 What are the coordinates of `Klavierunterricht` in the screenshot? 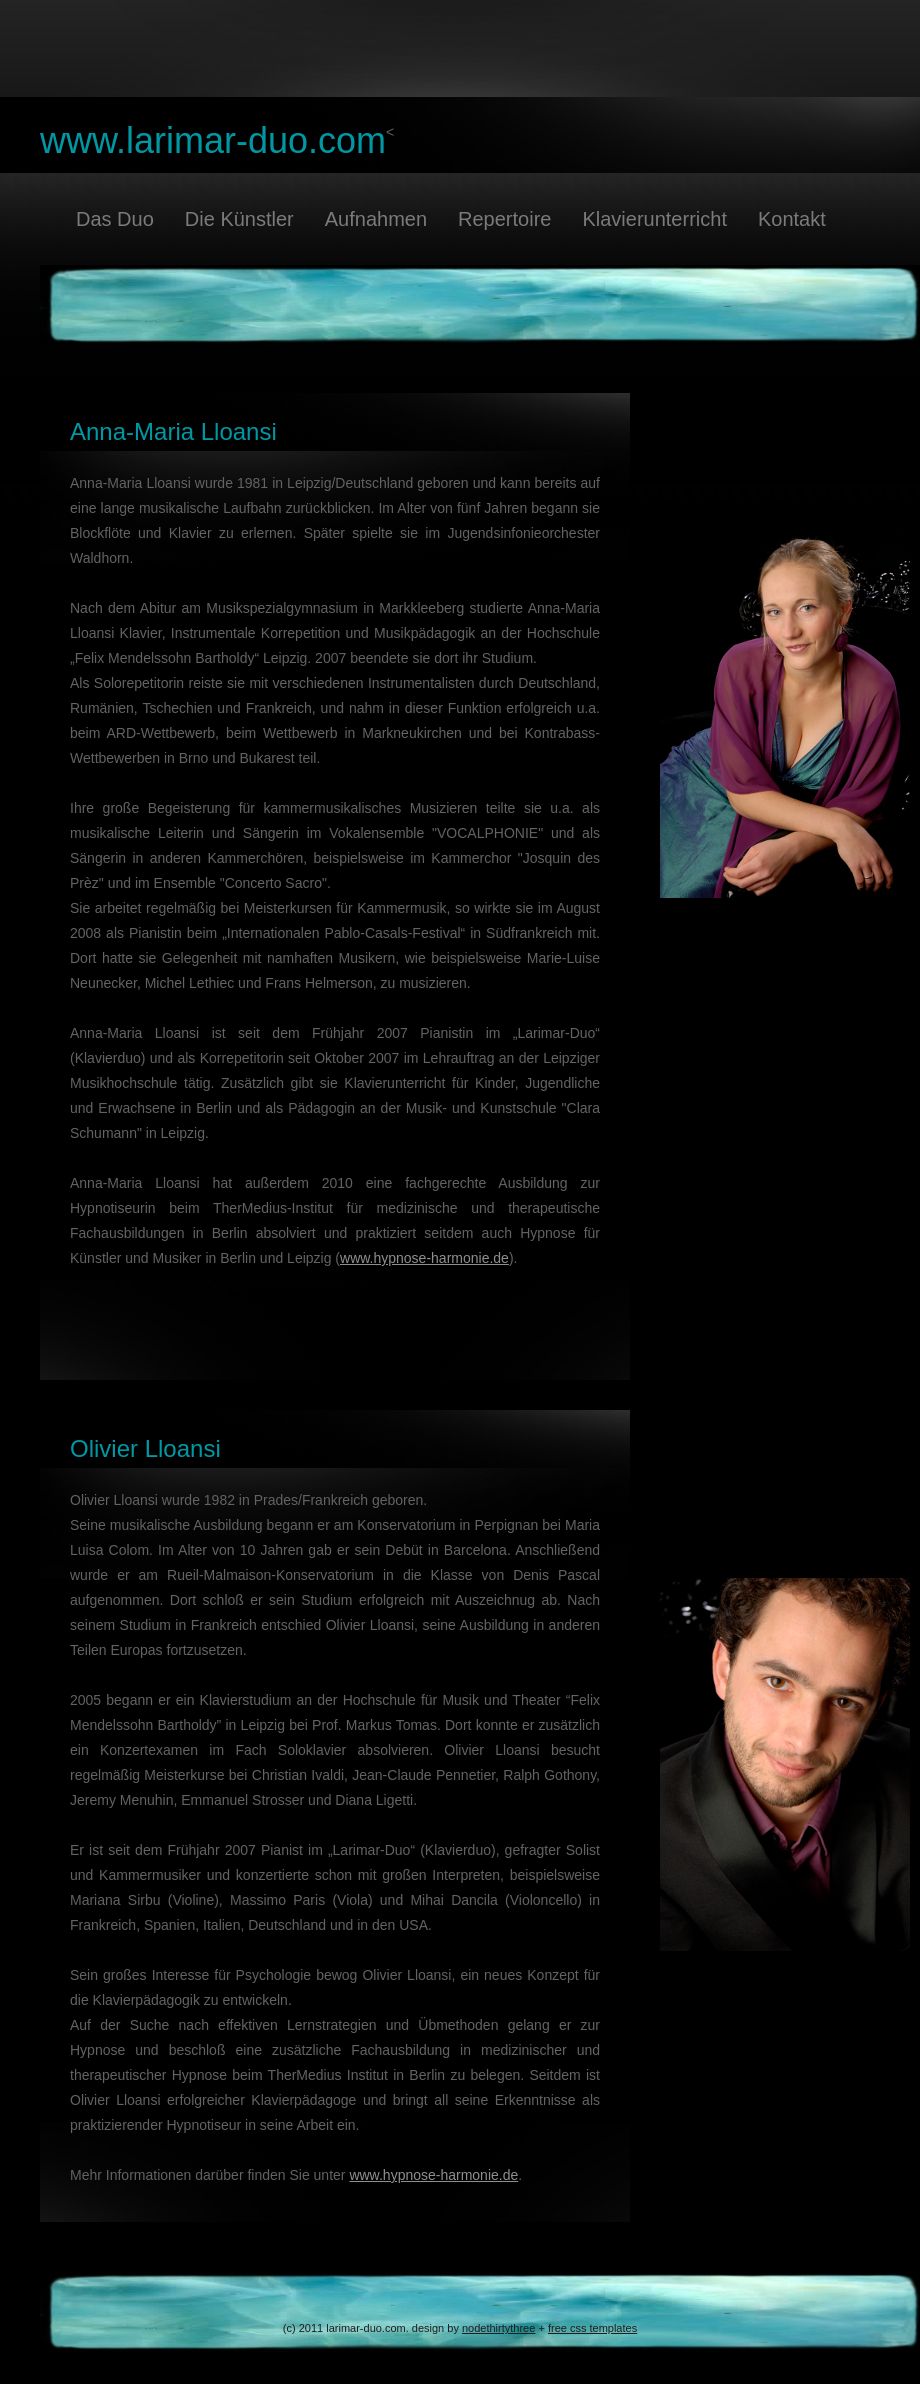 It's located at (654, 219).